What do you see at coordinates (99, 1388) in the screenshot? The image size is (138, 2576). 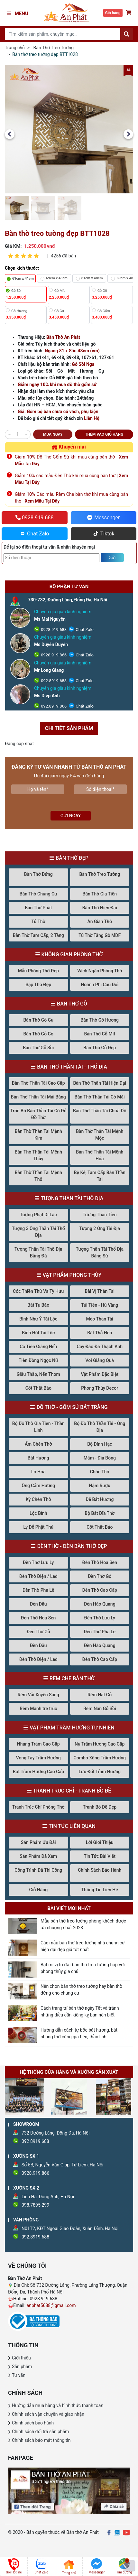 I see `Phong Thủy Decor` at bounding box center [99, 1388].